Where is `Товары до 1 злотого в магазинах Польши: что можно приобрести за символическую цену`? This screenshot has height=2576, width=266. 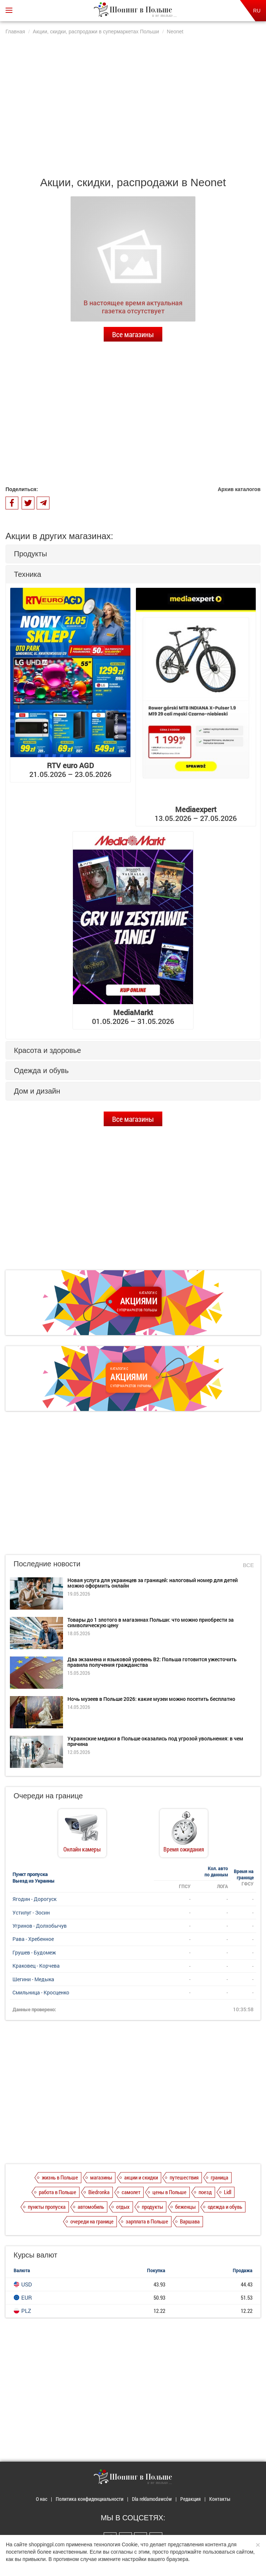
Товары до 1 злотого в магазинах Польши: что можно приобрести за символическую цену is located at coordinates (150, 1622).